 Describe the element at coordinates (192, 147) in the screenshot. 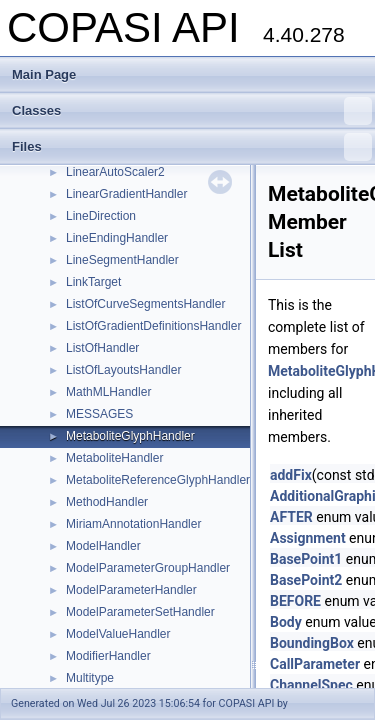

I see `Files` at that location.